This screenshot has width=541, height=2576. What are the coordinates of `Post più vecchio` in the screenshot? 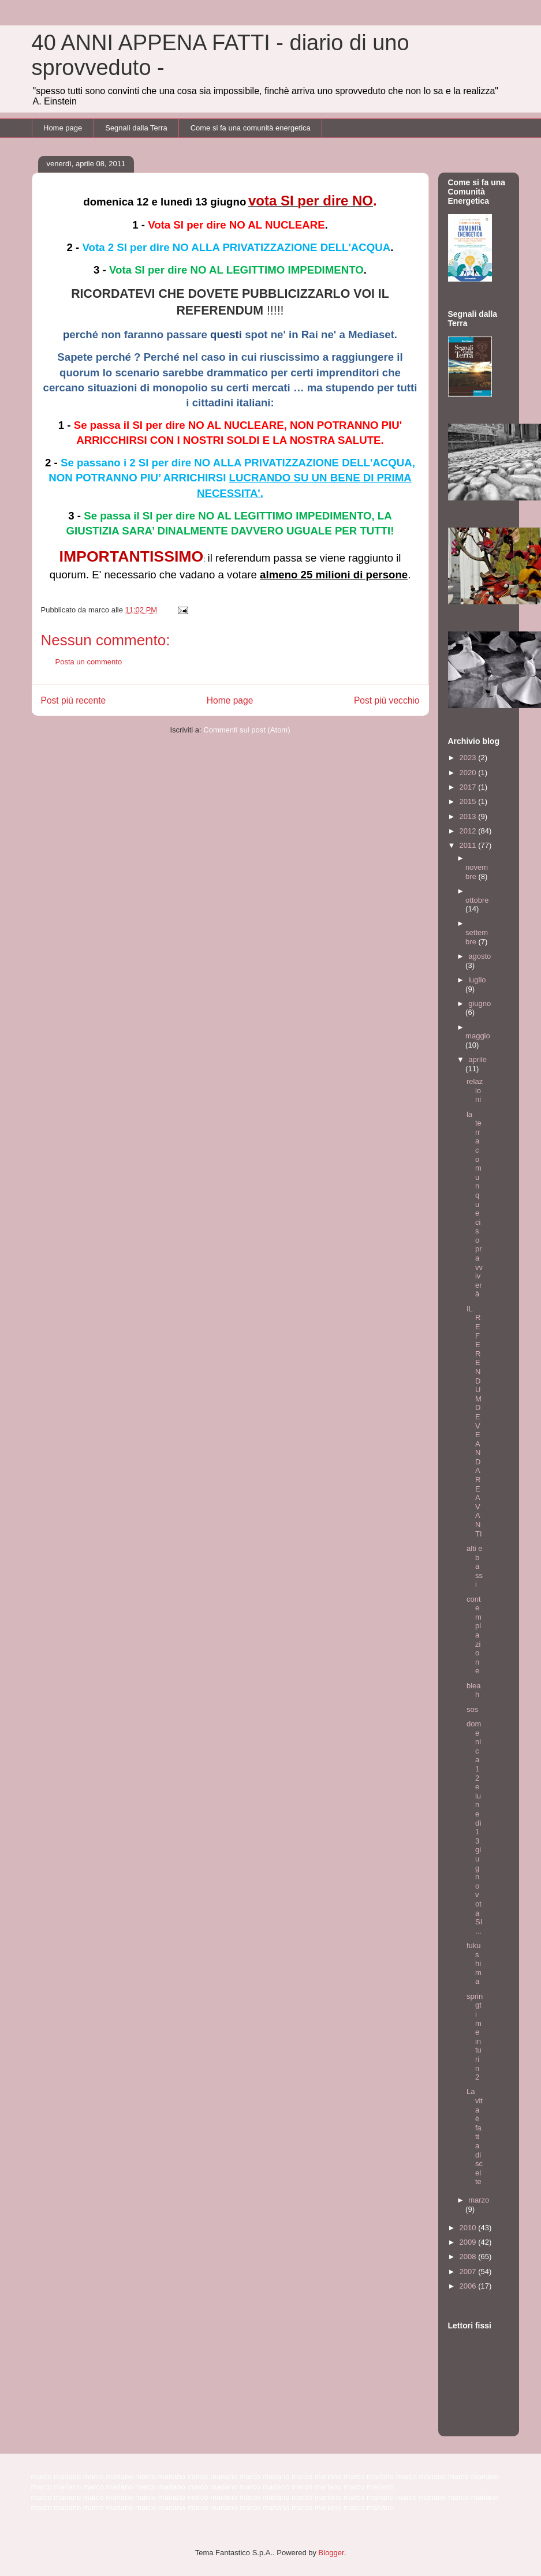 It's located at (387, 700).